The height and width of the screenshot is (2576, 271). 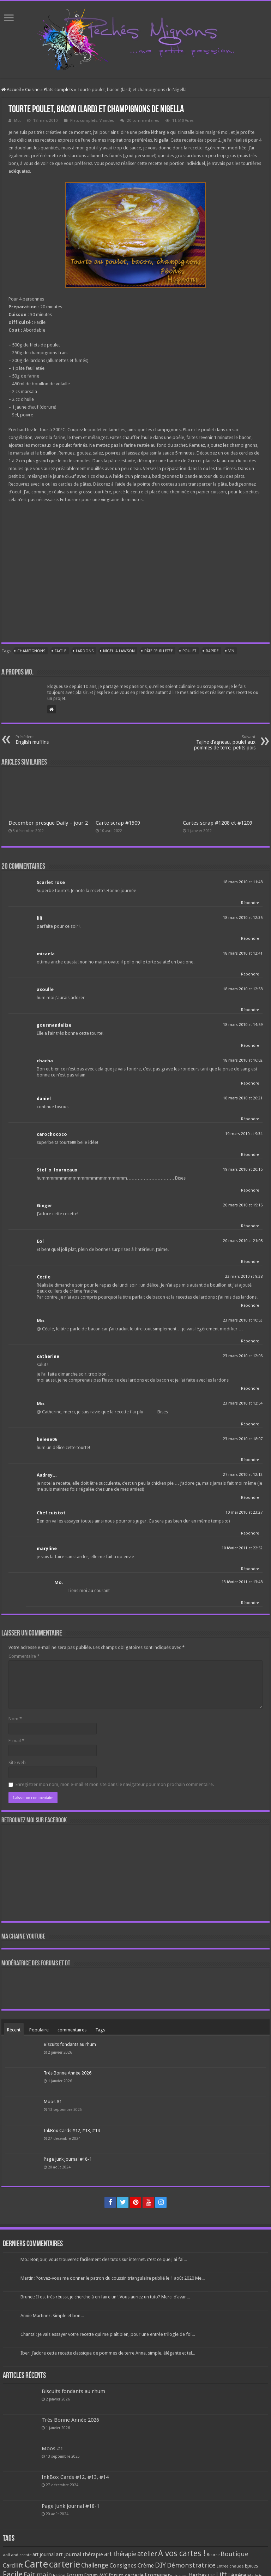 I want to click on A vos cartes ! [A vos cartes ! (460 éléments)], so click(x=182, y=2553).